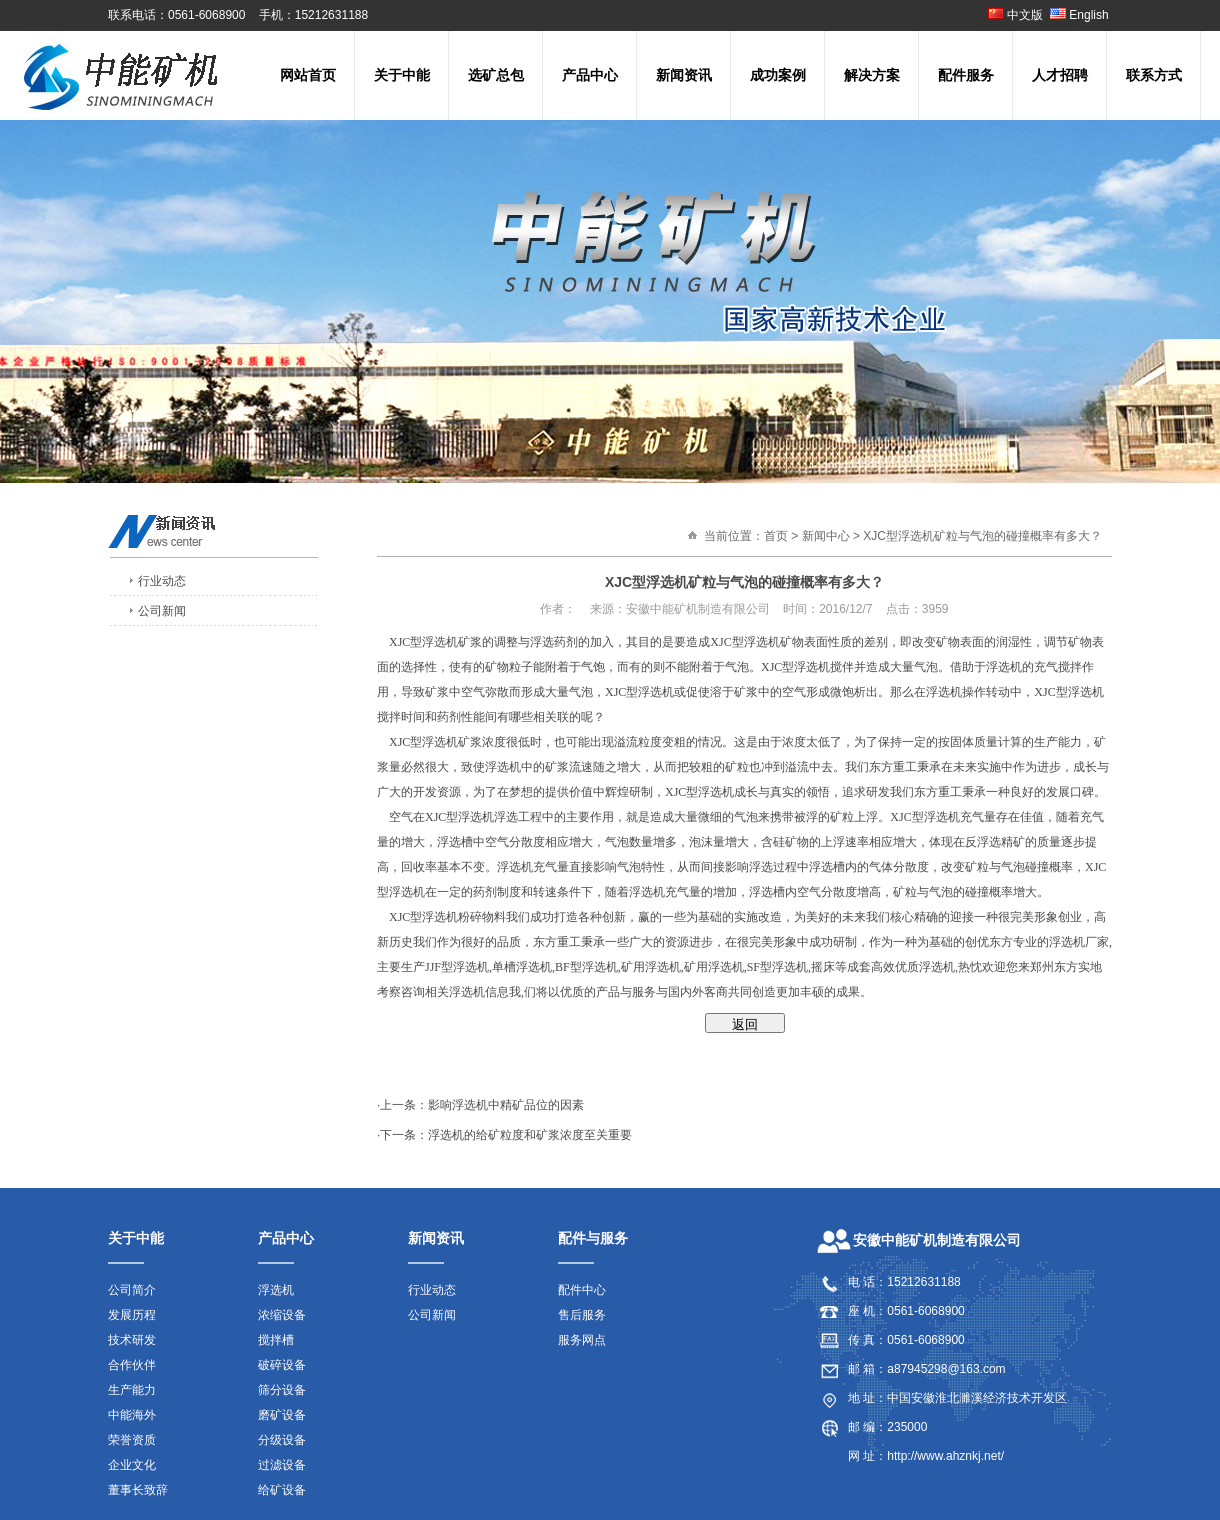 The width and height of the screenshot is (1220, 1520). I want to click on 分级设备, so click(282, 1440).